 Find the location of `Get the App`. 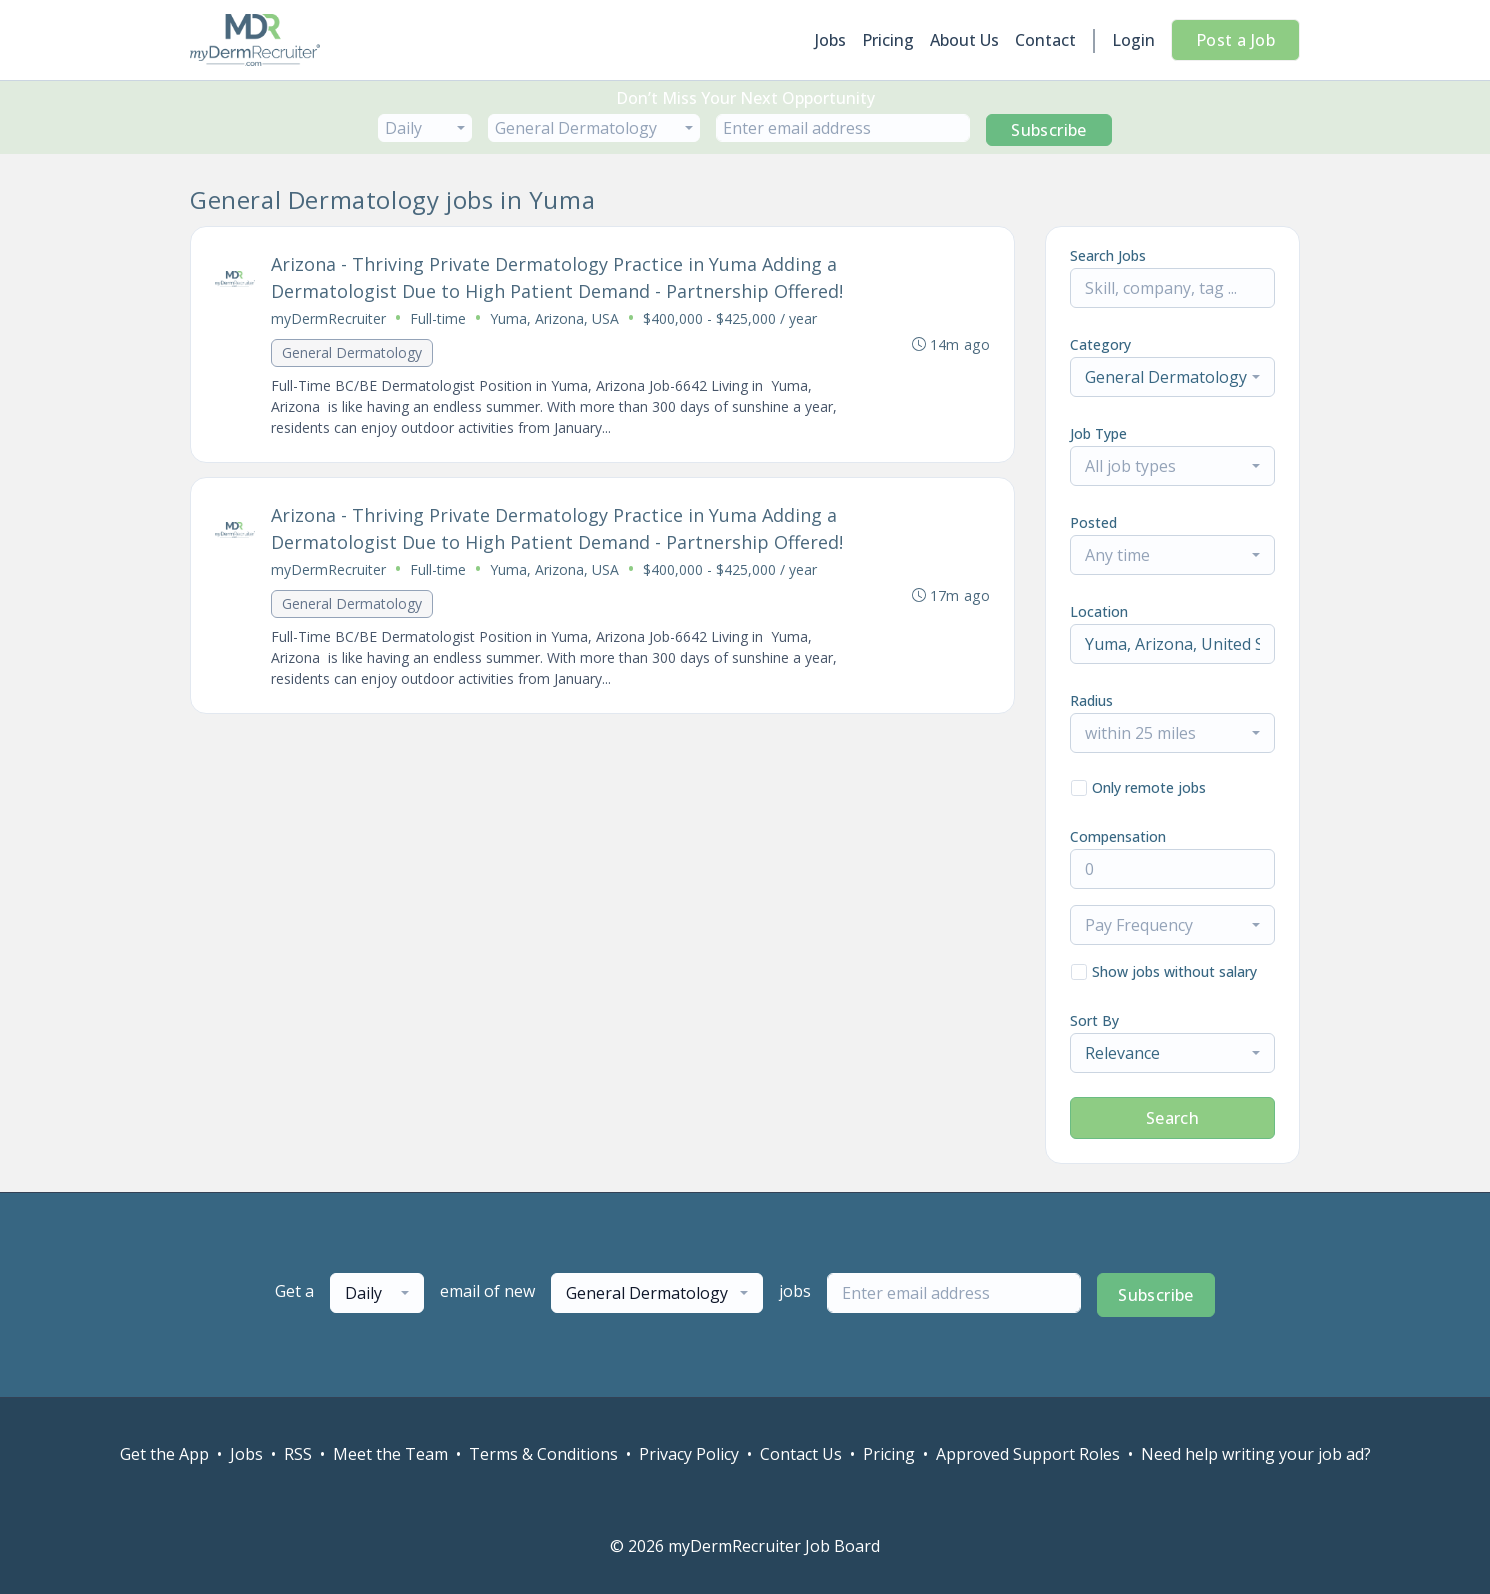

Get the App is located at coordinates (164, 1454).